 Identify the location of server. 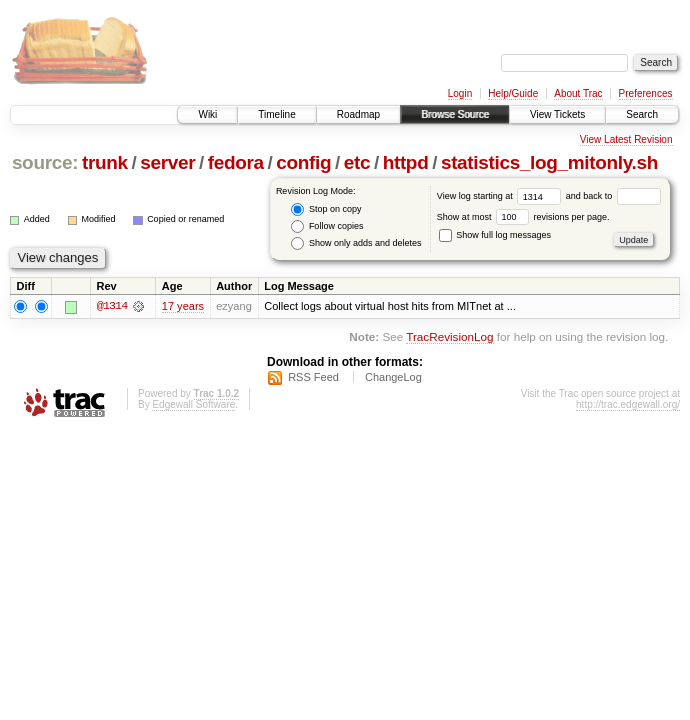
(167, 162).